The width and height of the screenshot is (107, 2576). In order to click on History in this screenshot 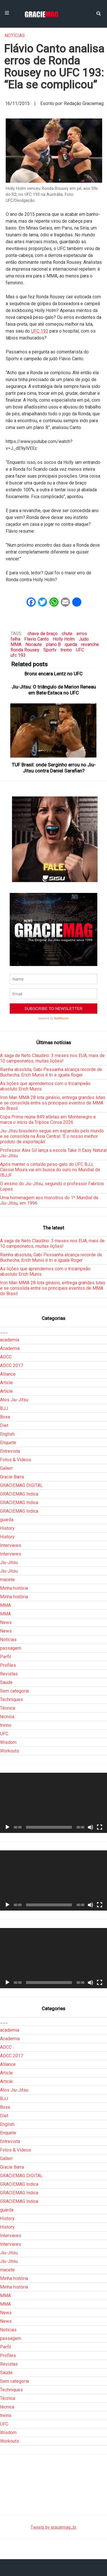, I will do `click(7, 1528)`.